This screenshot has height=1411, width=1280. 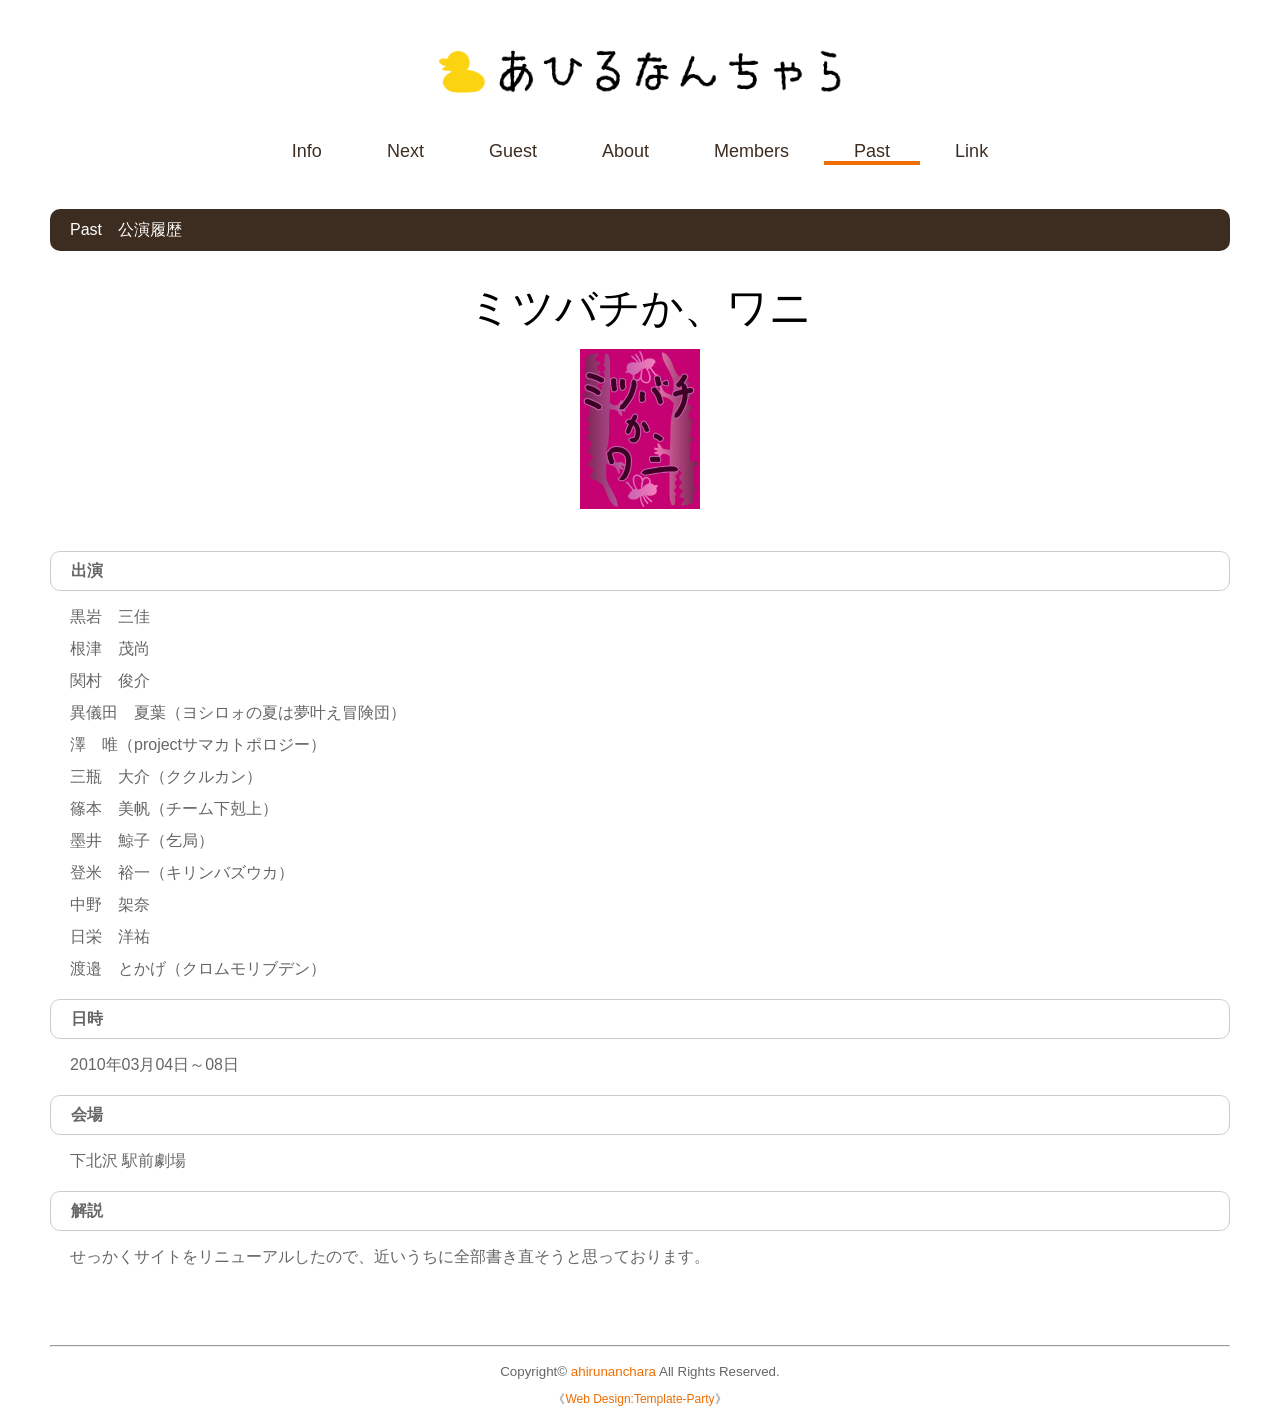 What do you see at coordinates (307, 151) in the screenshot?
I see `Info` at bounding box center [307, 151].